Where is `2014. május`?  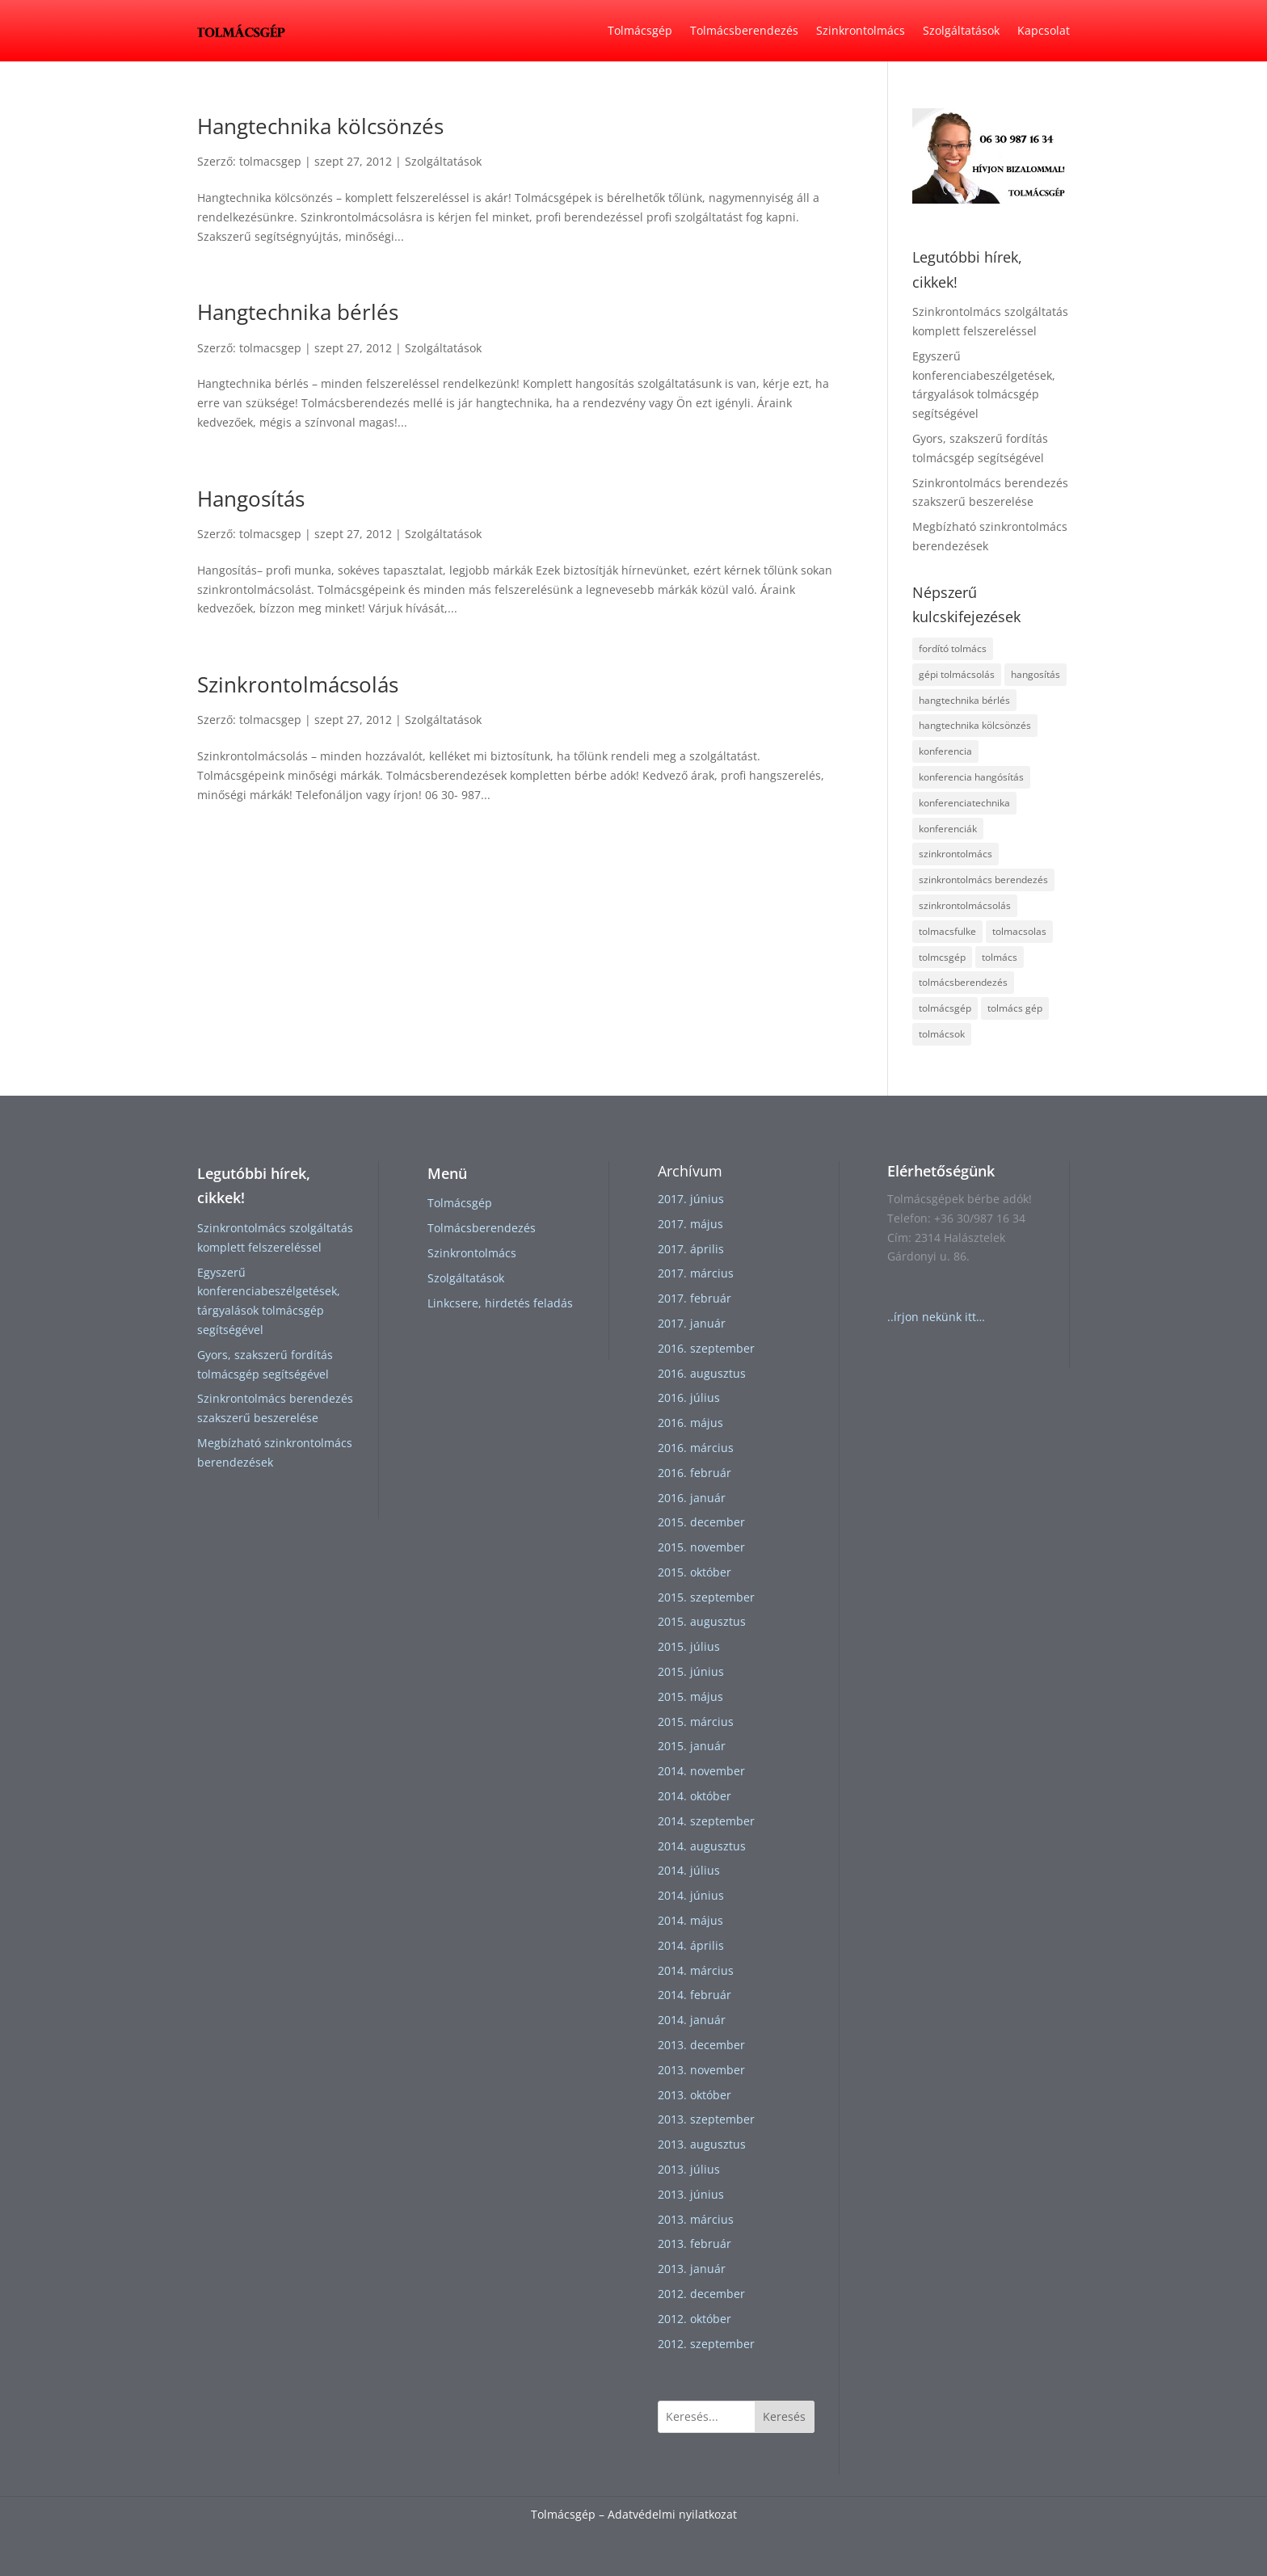 2014. május is located at coordinates (690, 1920).